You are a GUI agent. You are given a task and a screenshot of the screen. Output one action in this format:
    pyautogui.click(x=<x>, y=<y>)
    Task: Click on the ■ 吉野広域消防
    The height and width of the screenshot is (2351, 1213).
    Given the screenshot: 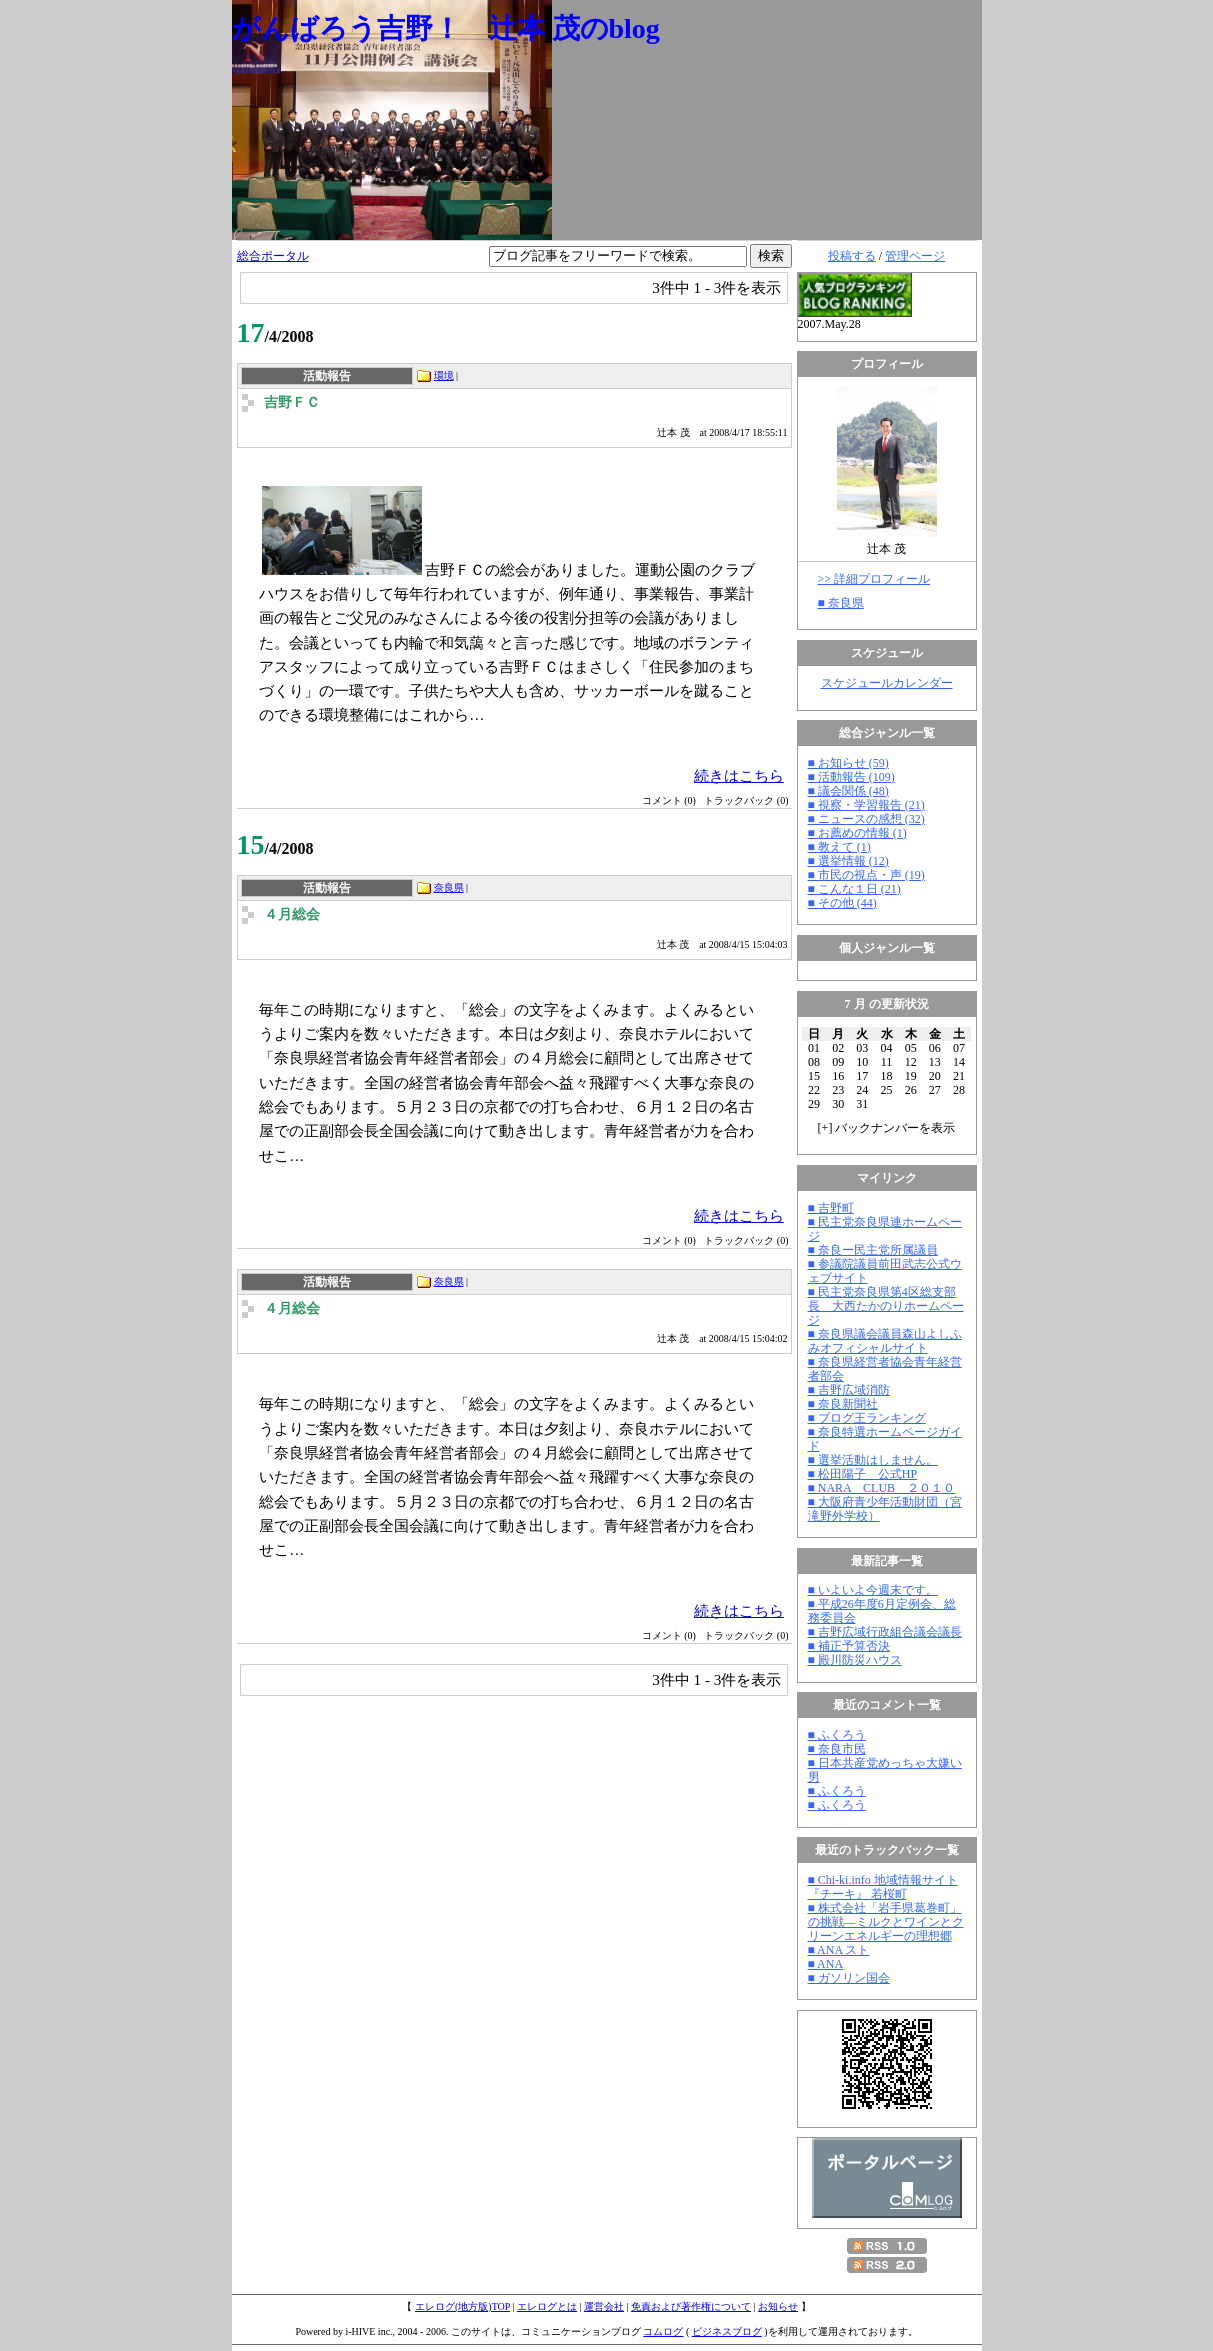 What is the action you would take?
    pyautogui.click(x=849, y=1390)
    